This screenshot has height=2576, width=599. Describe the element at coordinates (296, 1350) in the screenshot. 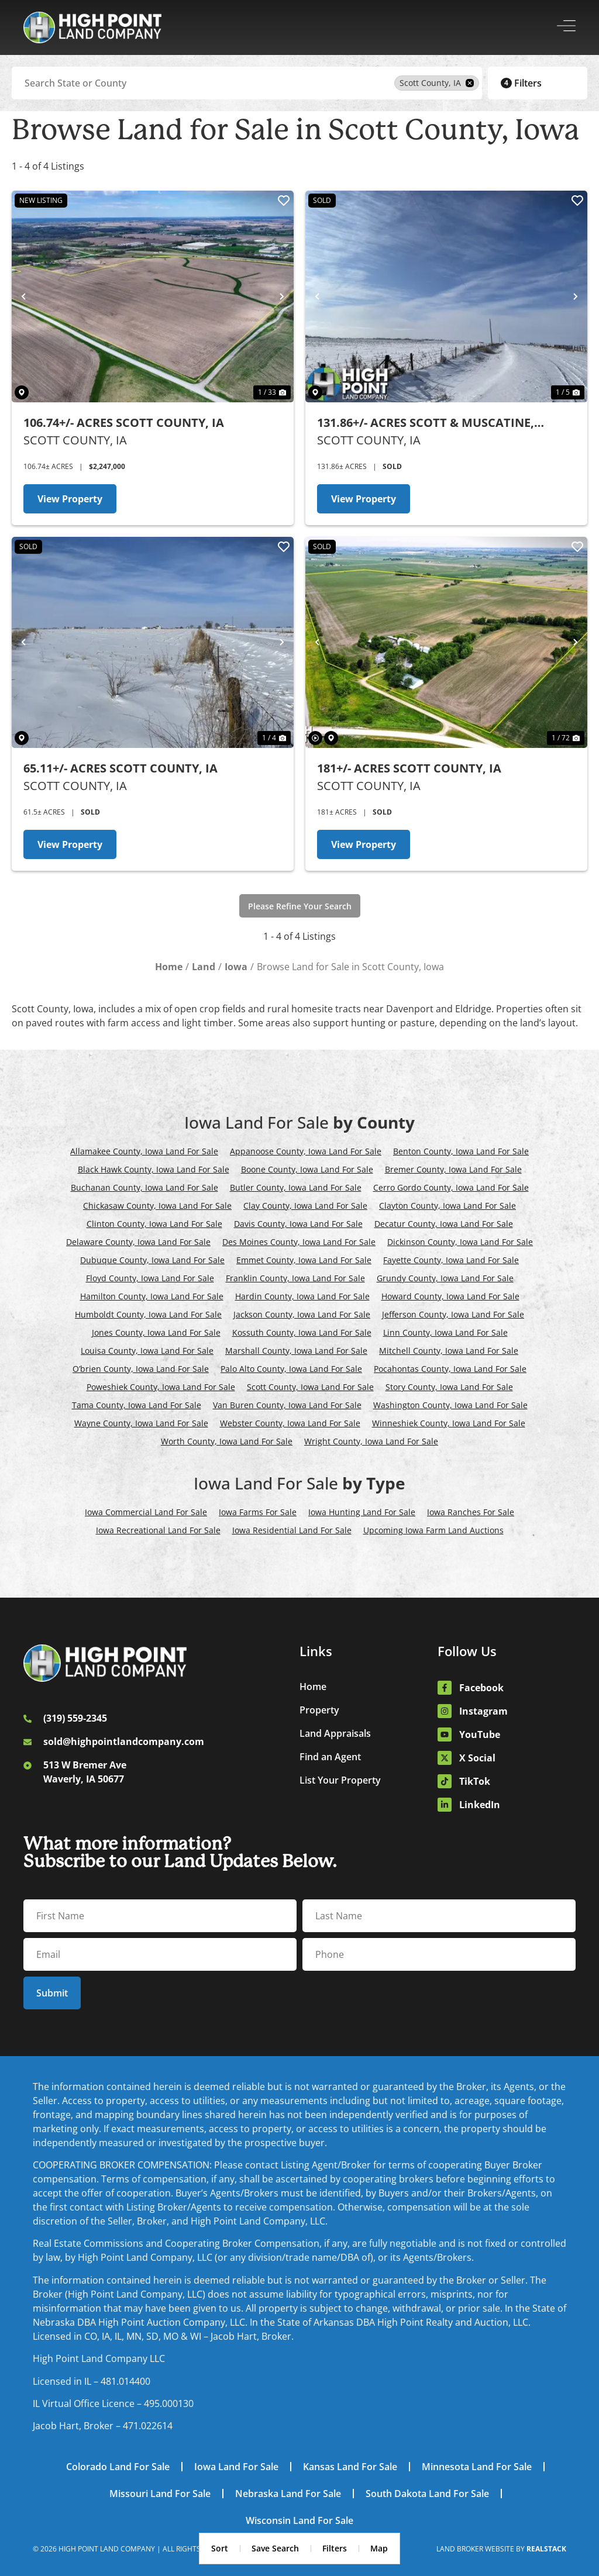

I see `Marshall County, Iowa Land For Sale` at that location.